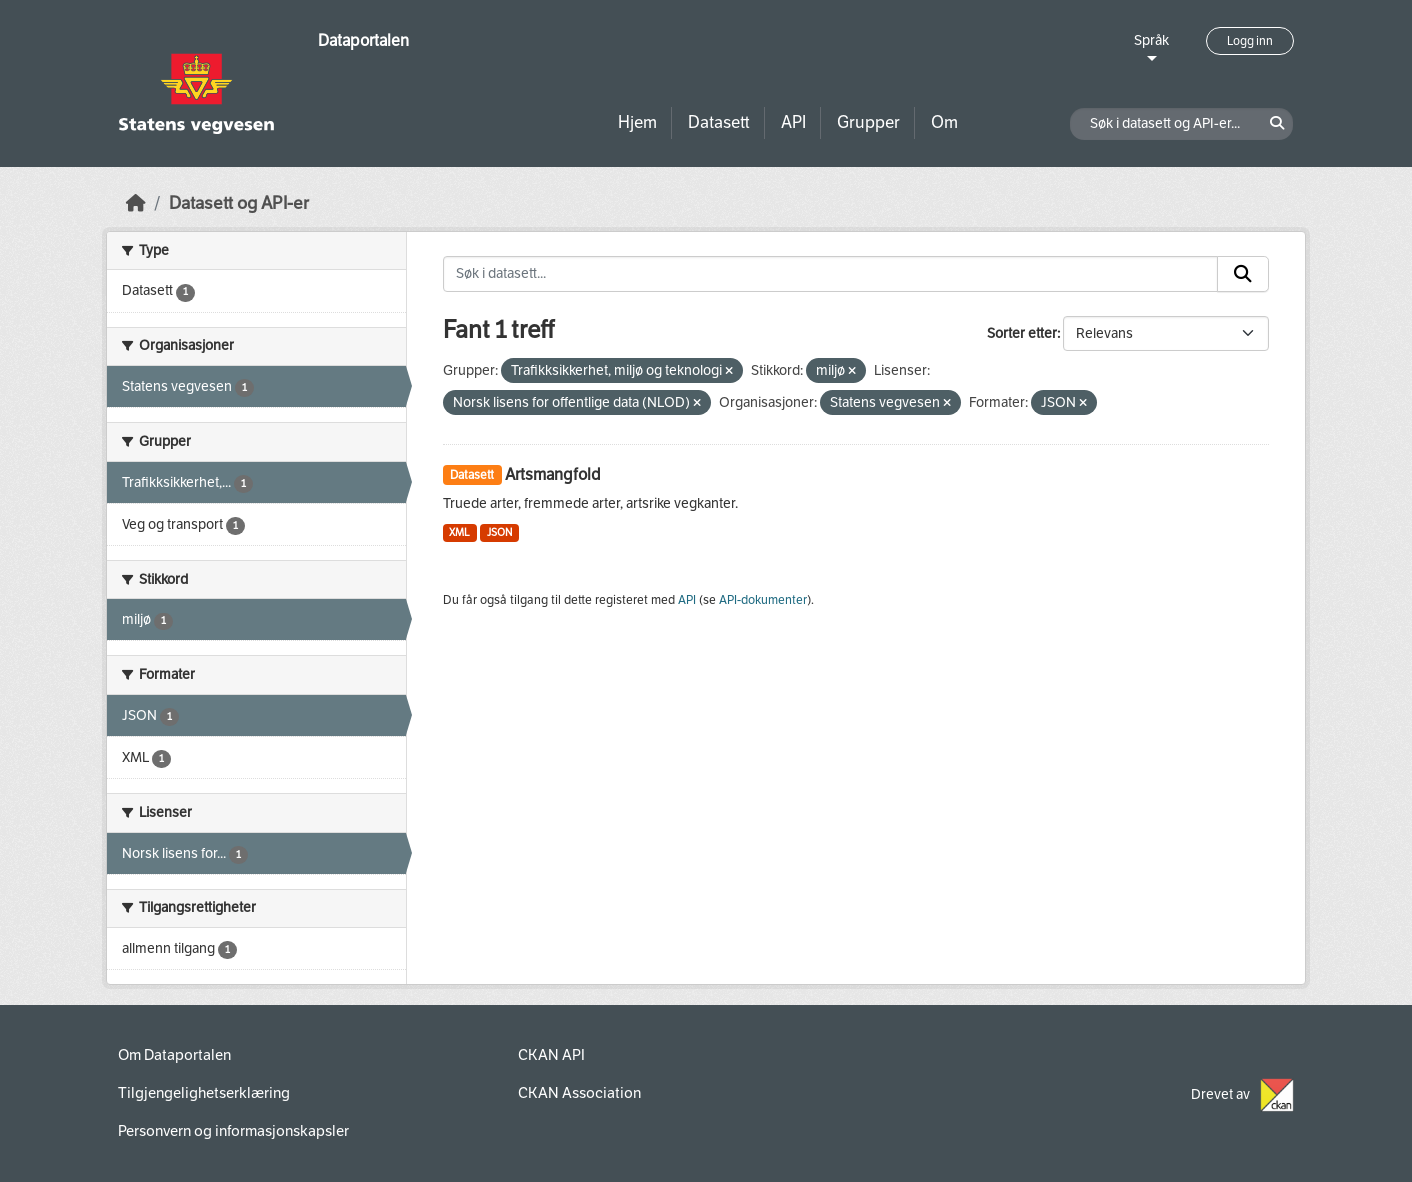 This screenshot has height=1182, width=1412. Describe the element at coordinates (239, 203) in the screenshot. I see `Datasett og API-er` at that location.